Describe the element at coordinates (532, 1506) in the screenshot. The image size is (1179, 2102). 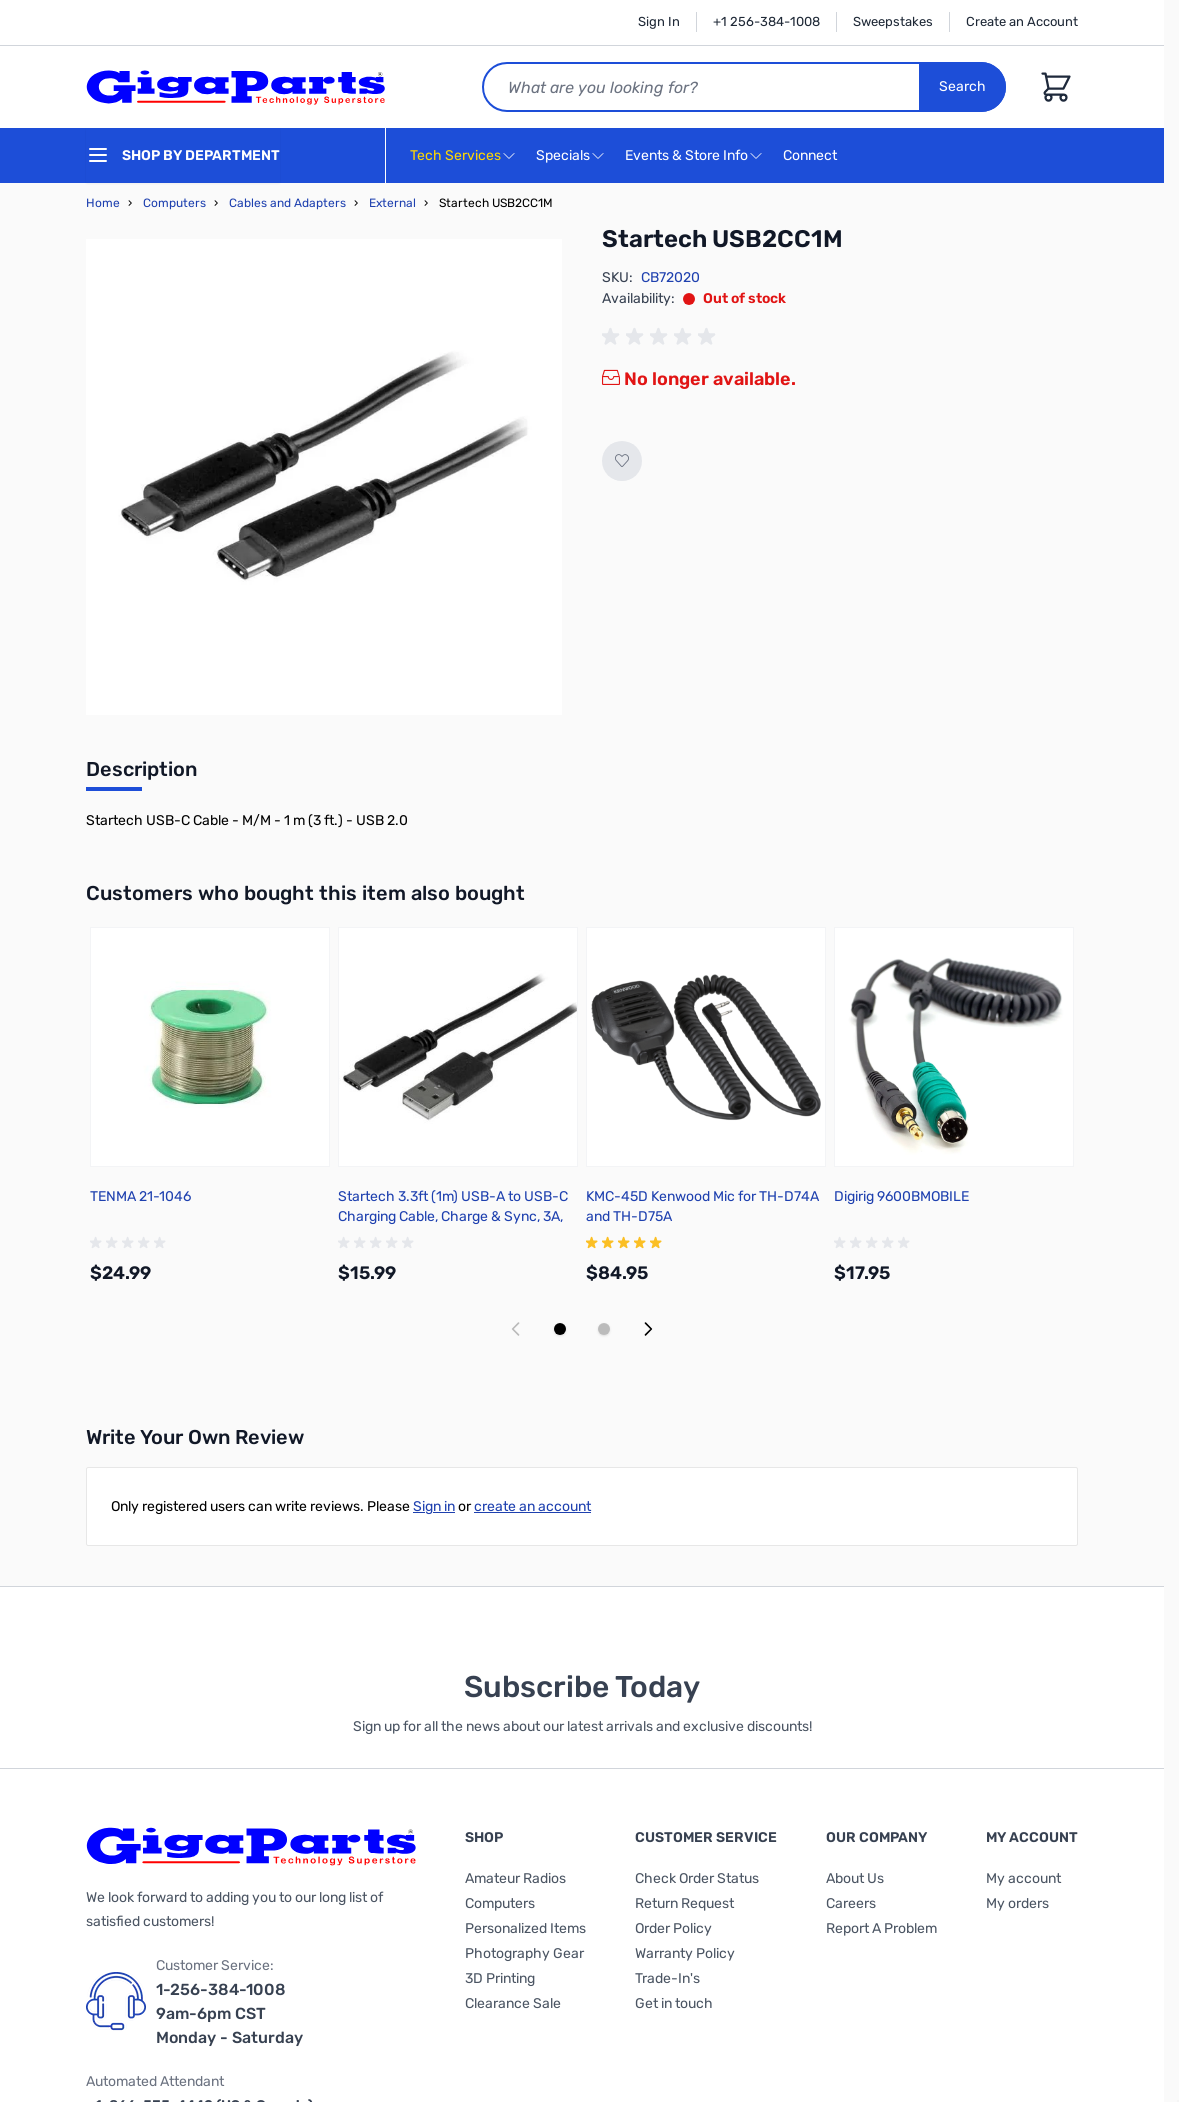
I see `create an account` at that location.